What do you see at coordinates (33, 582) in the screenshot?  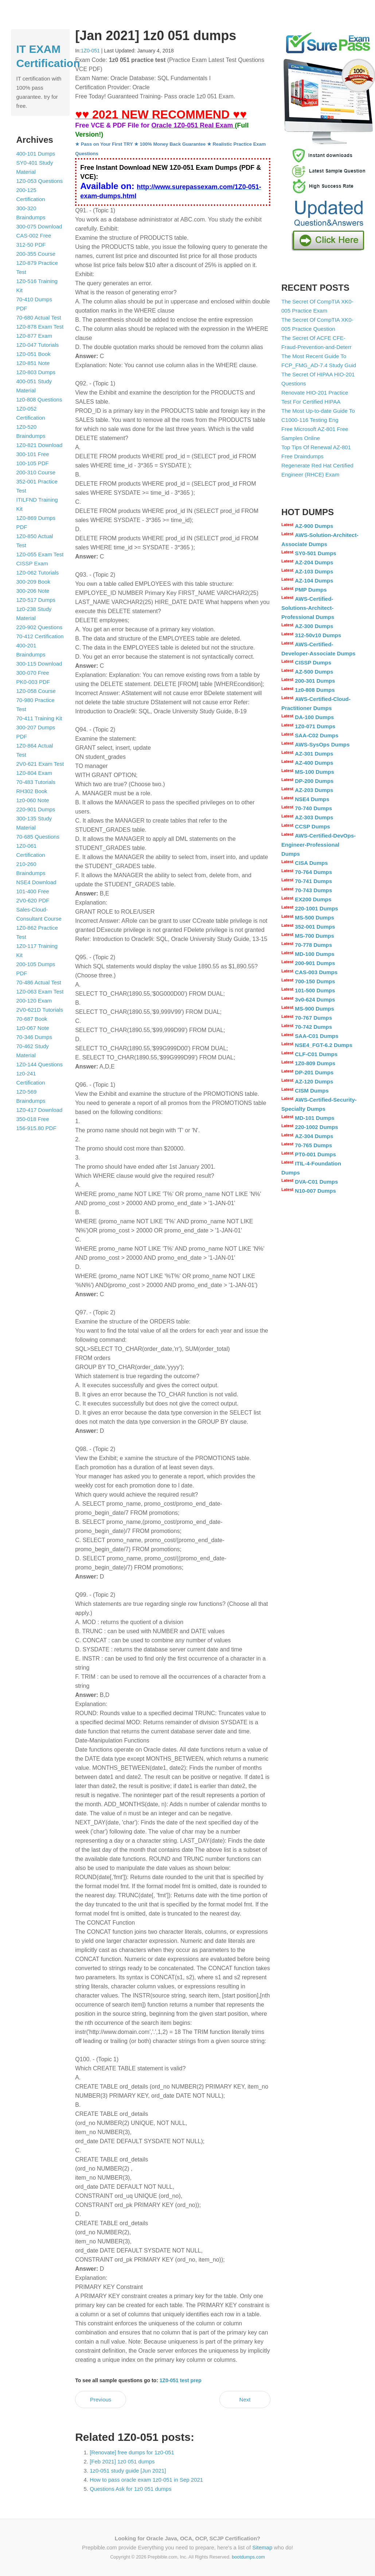 I see `300-209 Book` at bounding box center [33, 582].